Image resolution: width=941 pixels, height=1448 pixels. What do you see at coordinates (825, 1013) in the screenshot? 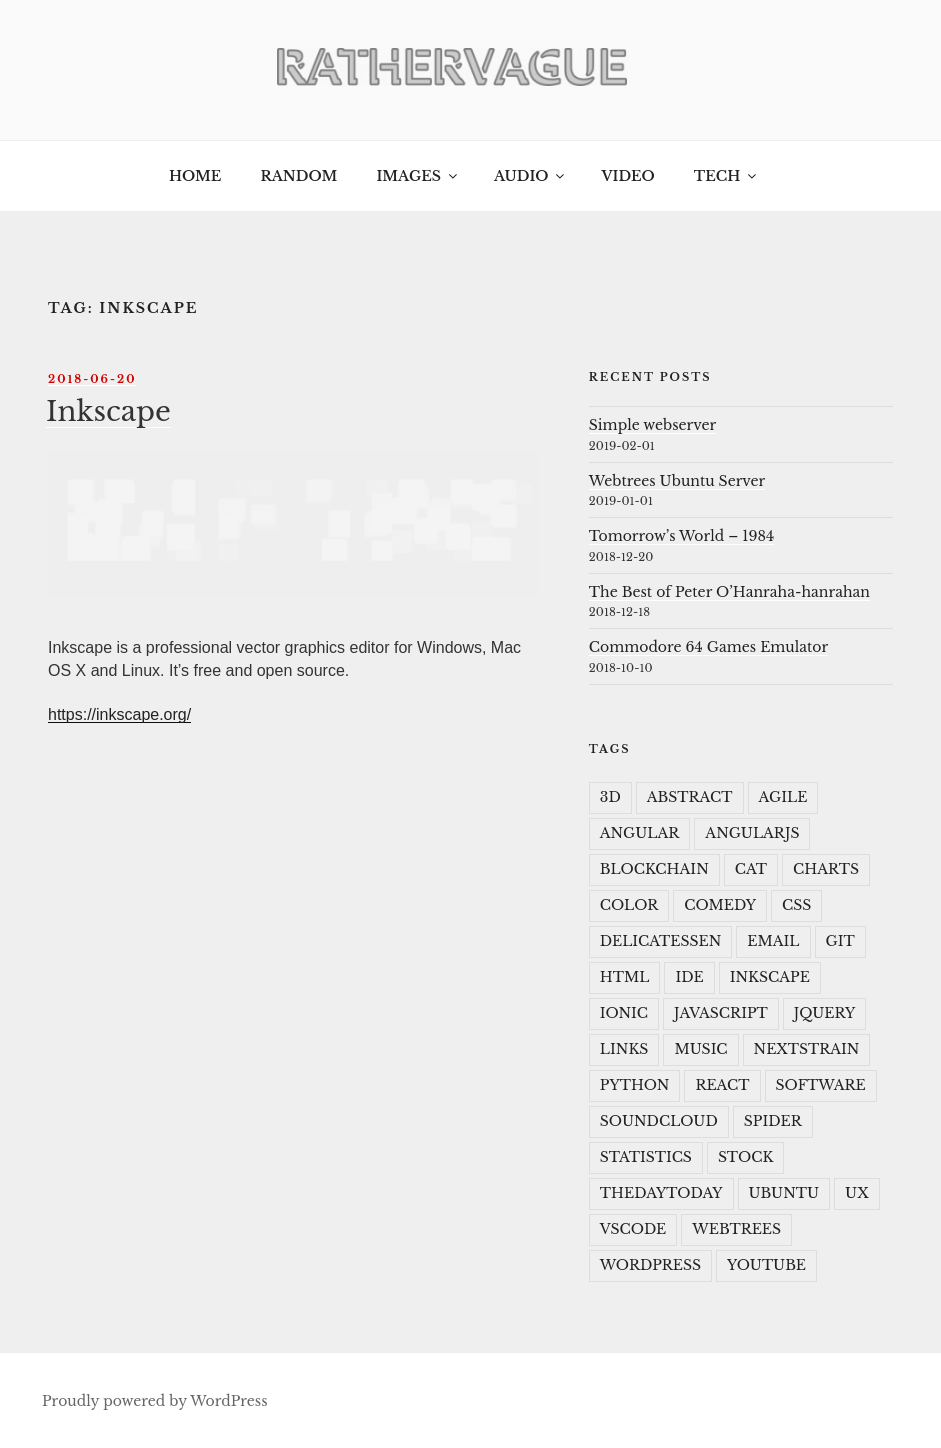
I see `JQuery` at bounding box center [825, 1013].